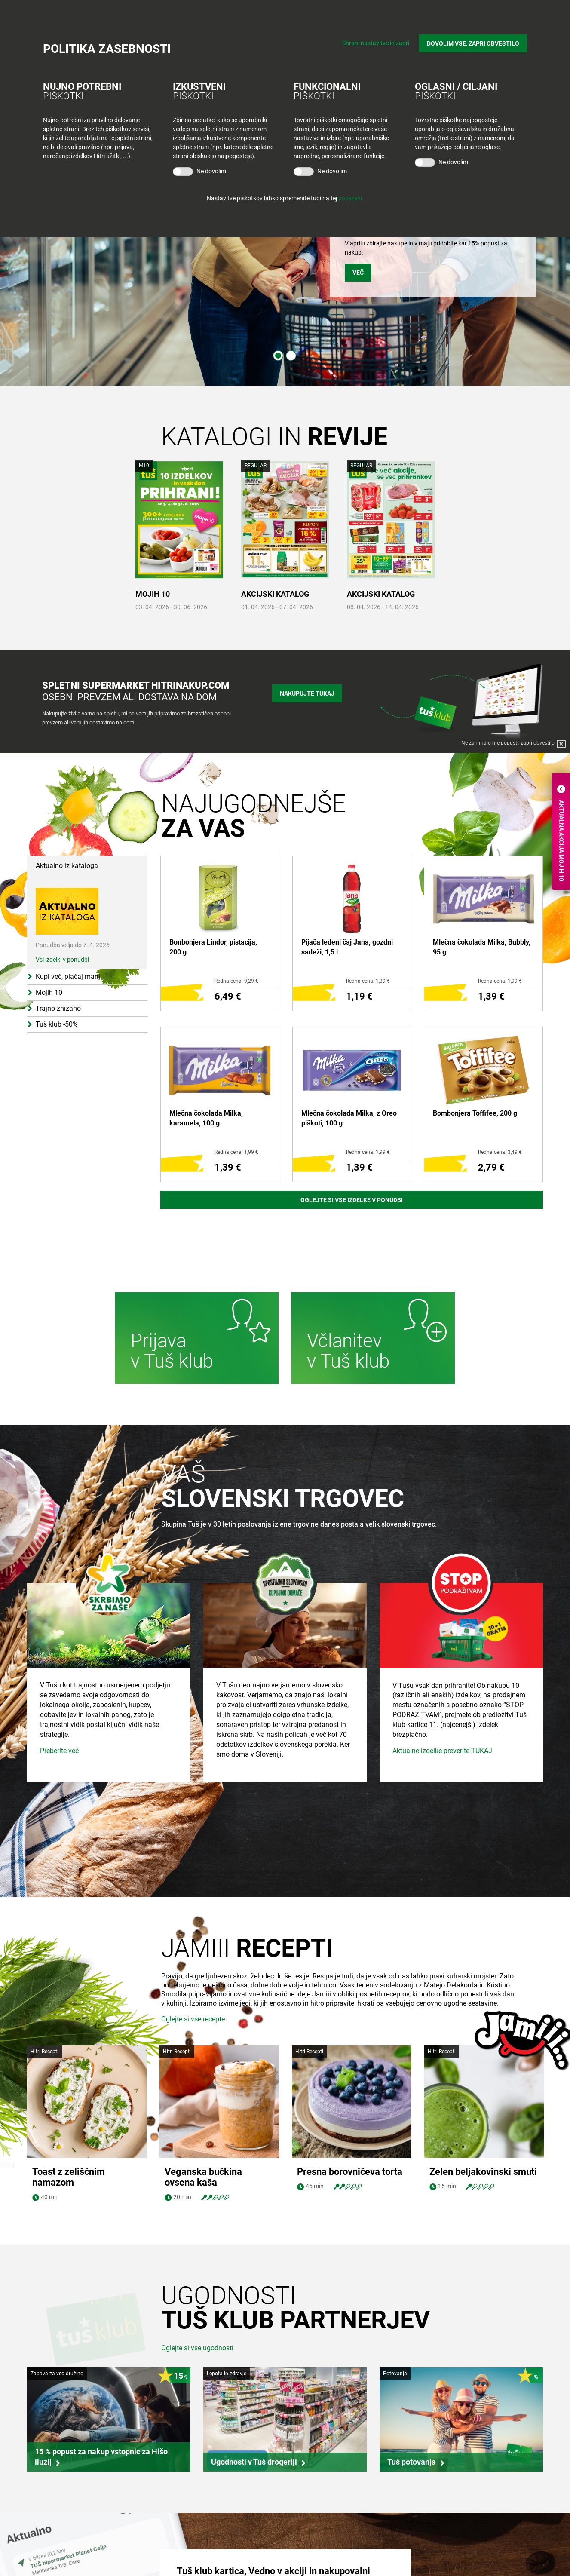  I want to click on Tuš na Instagram-u, so click(461, 2565).